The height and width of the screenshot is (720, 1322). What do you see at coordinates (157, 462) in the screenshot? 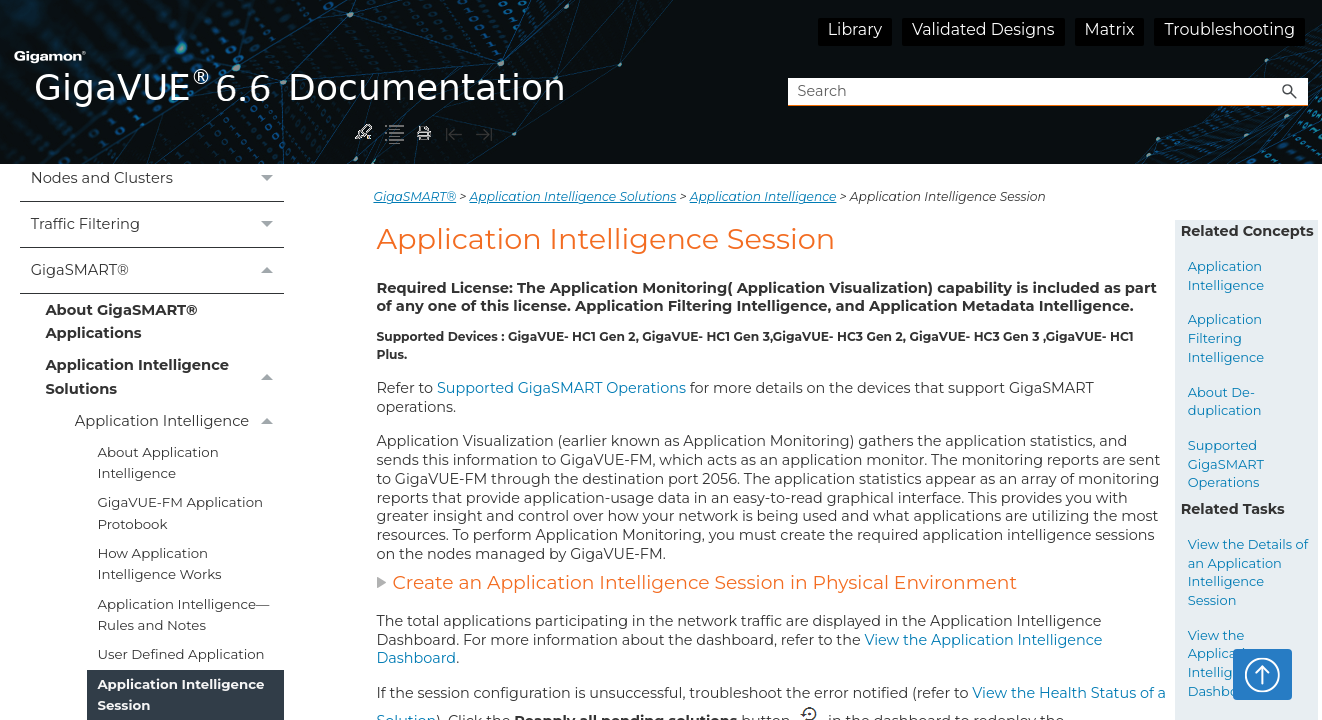
I see `About Application Intelligence` at bounding box center [157, 462].